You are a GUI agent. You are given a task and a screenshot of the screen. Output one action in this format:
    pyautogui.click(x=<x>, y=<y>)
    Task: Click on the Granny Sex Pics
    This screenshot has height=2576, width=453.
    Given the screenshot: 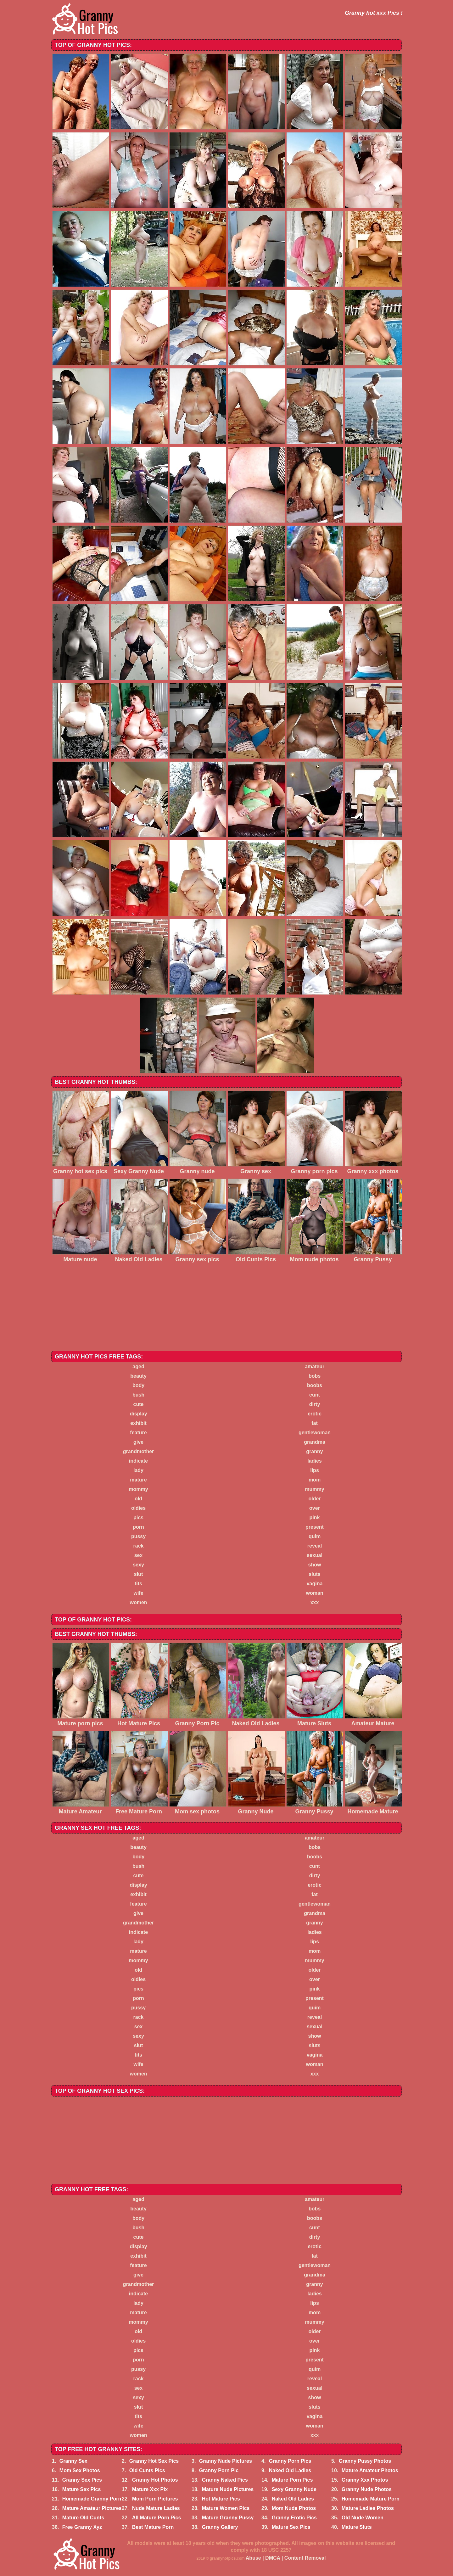 What is the action you would take?
    pyautogui.click(x=82, y=2480)
    